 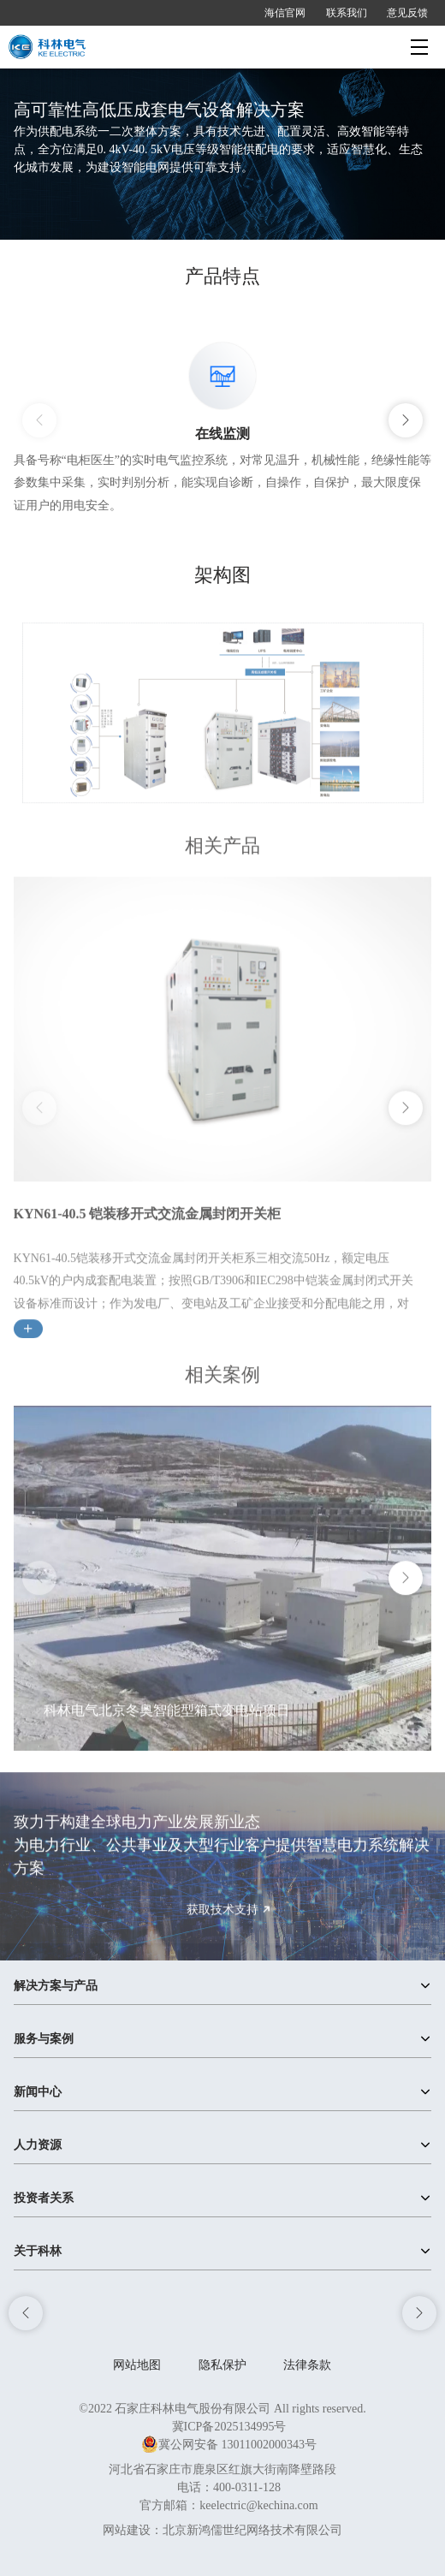 What do you see at coordinates (231, 1928) in the screenshot?
I see `获取技术支持` at bounding box center [231, 1928].